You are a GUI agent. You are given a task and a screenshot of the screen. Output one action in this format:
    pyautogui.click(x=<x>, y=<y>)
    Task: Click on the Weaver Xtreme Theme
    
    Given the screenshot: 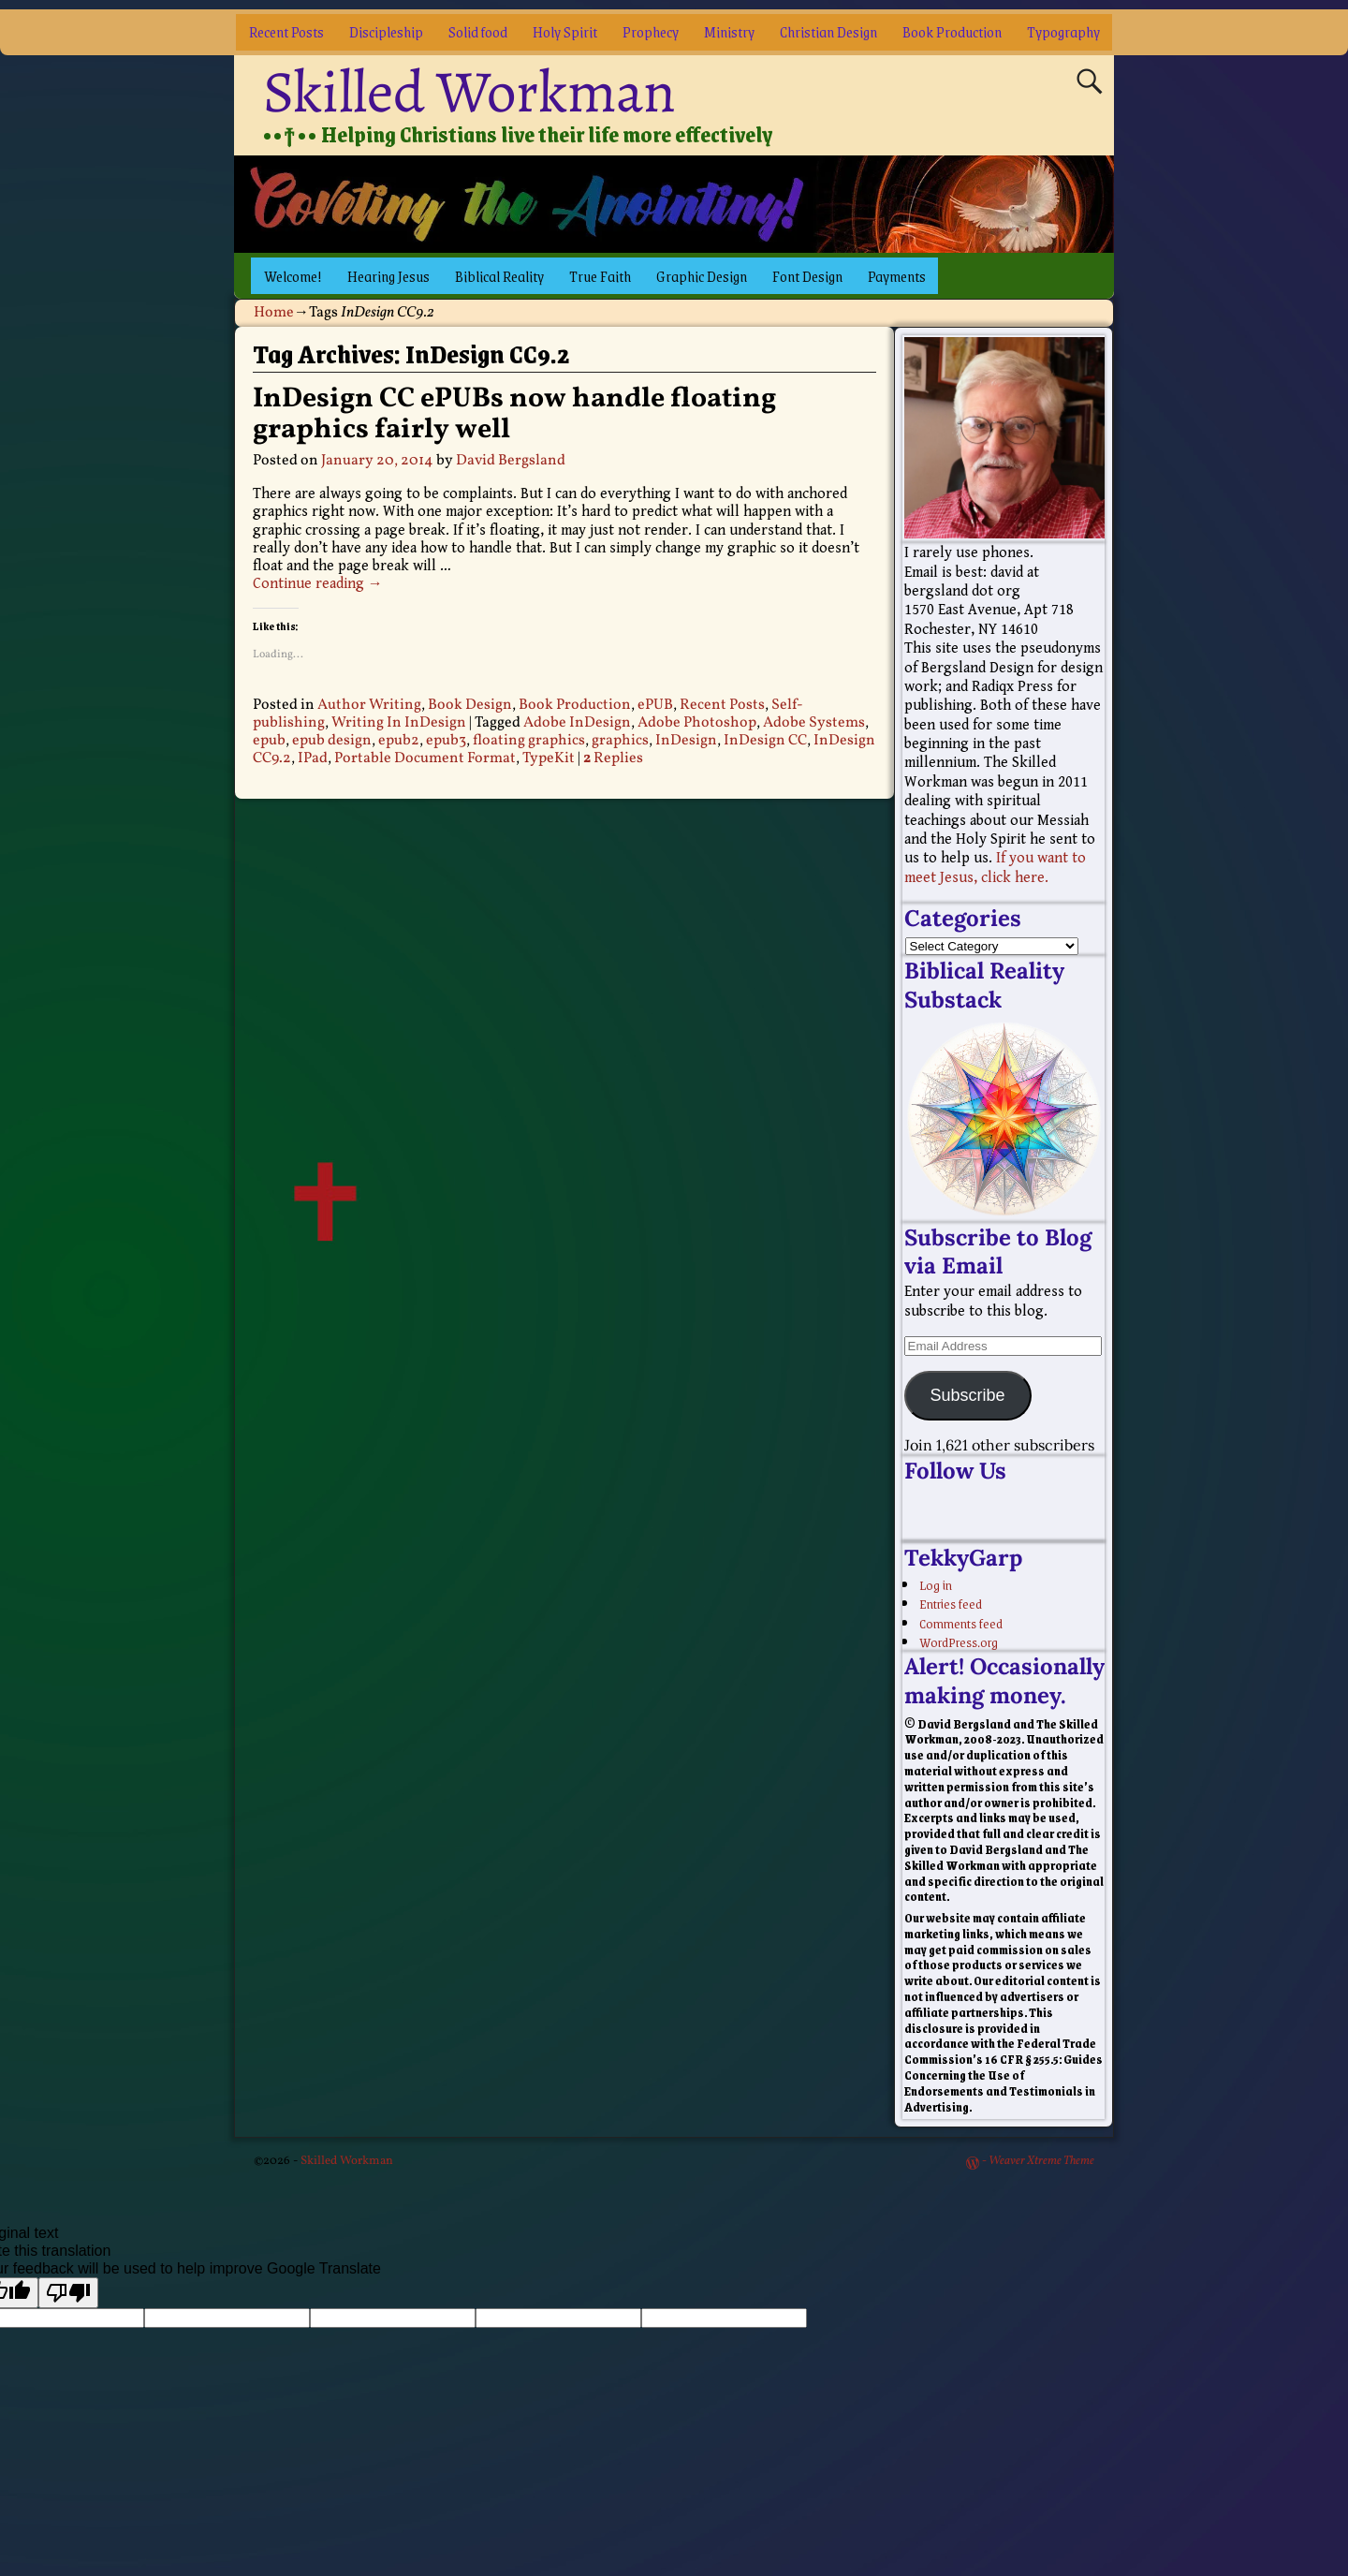 What is the action you would take?
    pyautogui.click(x=1041, y=2161)
    